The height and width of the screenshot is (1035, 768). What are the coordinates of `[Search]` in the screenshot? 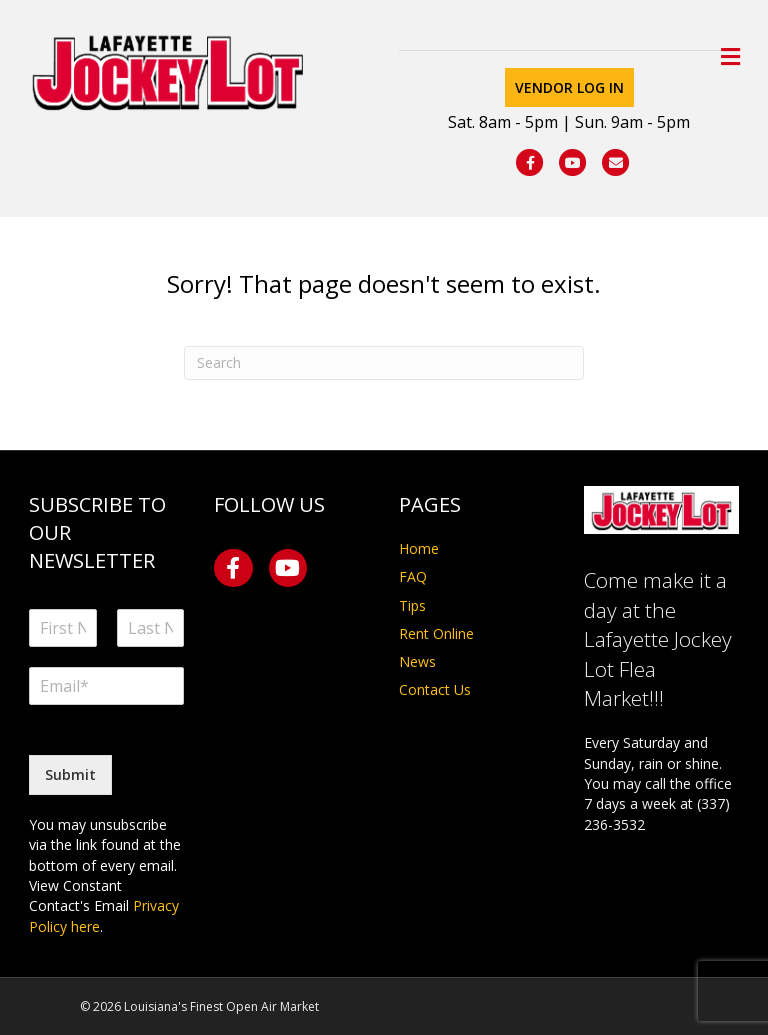 It's located at (384, 363).